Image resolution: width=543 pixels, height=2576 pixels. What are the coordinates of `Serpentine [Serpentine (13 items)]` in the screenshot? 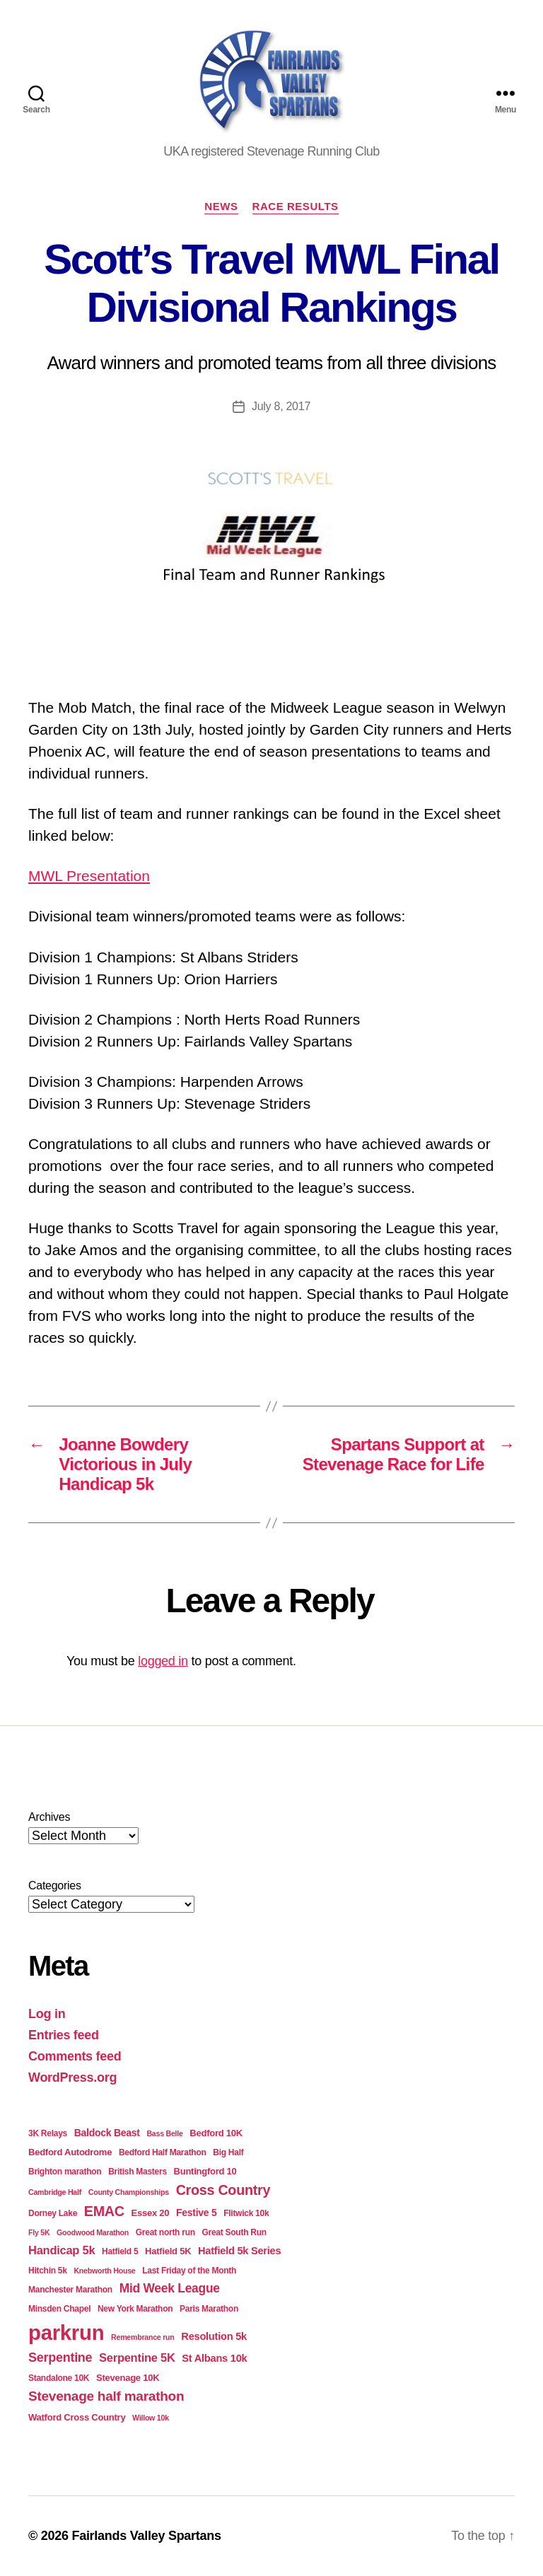 It's located at (60, 2357).